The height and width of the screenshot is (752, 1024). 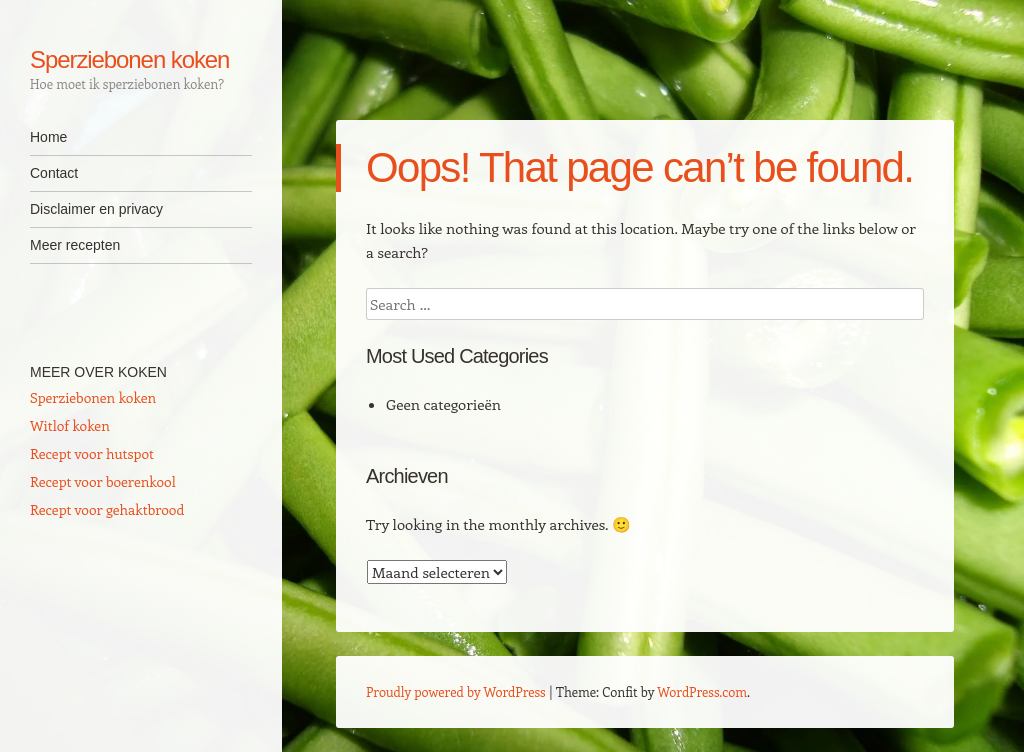 I want to click on Recept voor gehaktbrood, so click(x=107, y=509).